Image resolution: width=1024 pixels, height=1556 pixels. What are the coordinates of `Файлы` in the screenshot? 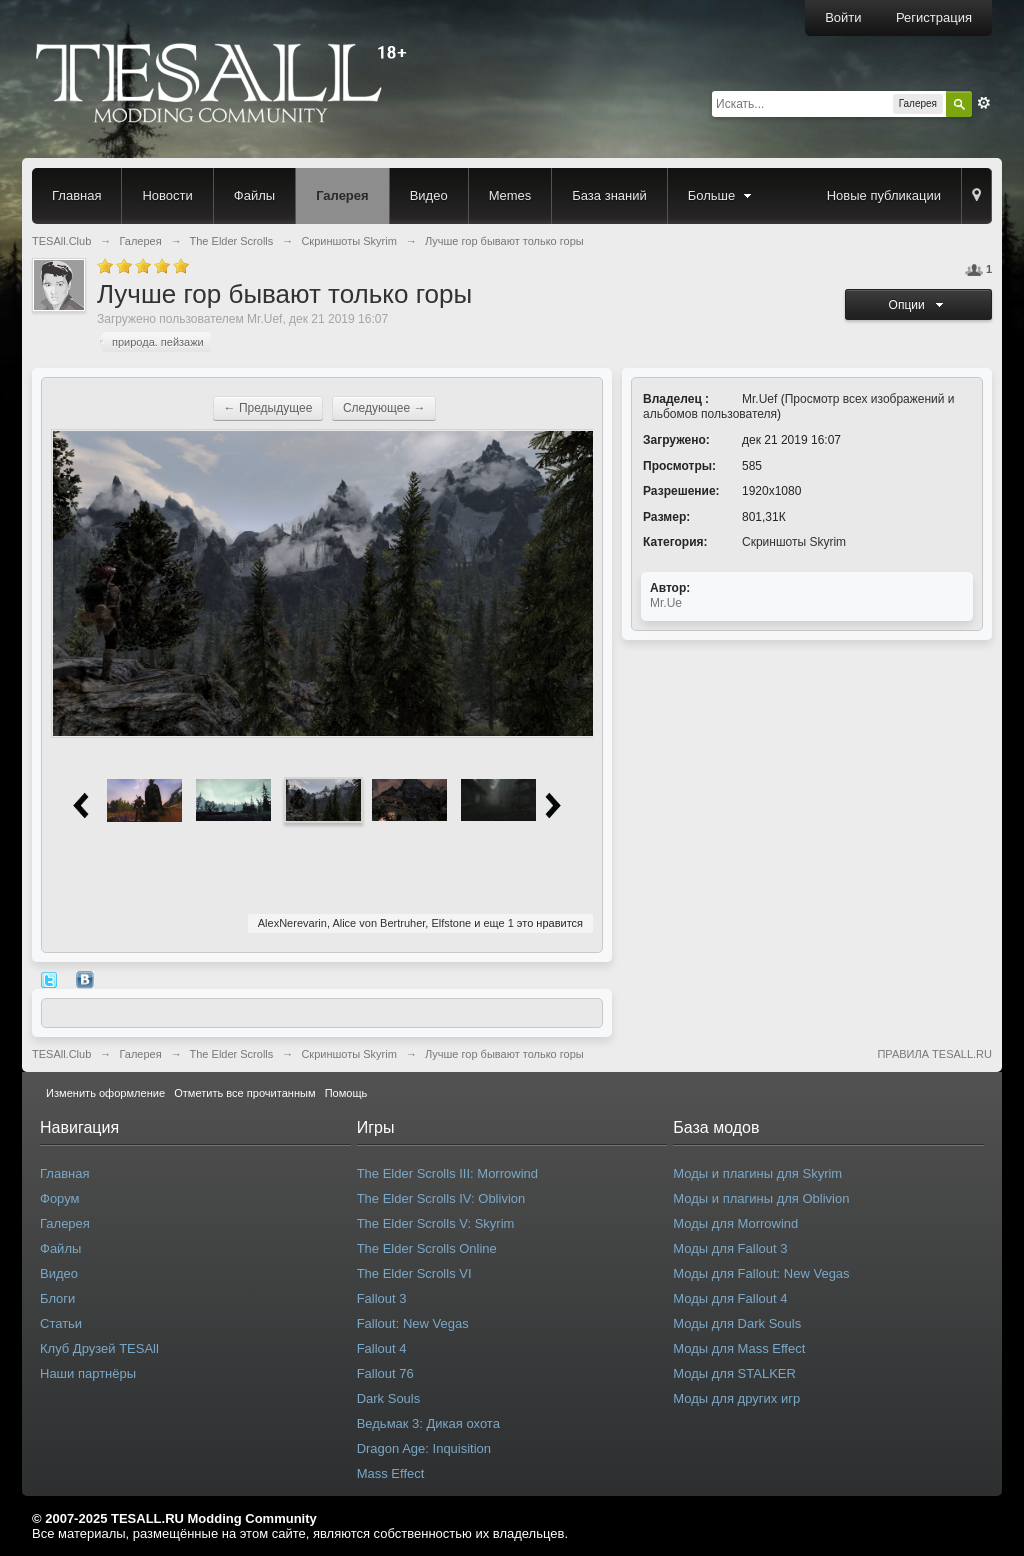 It's located at (254, 195).